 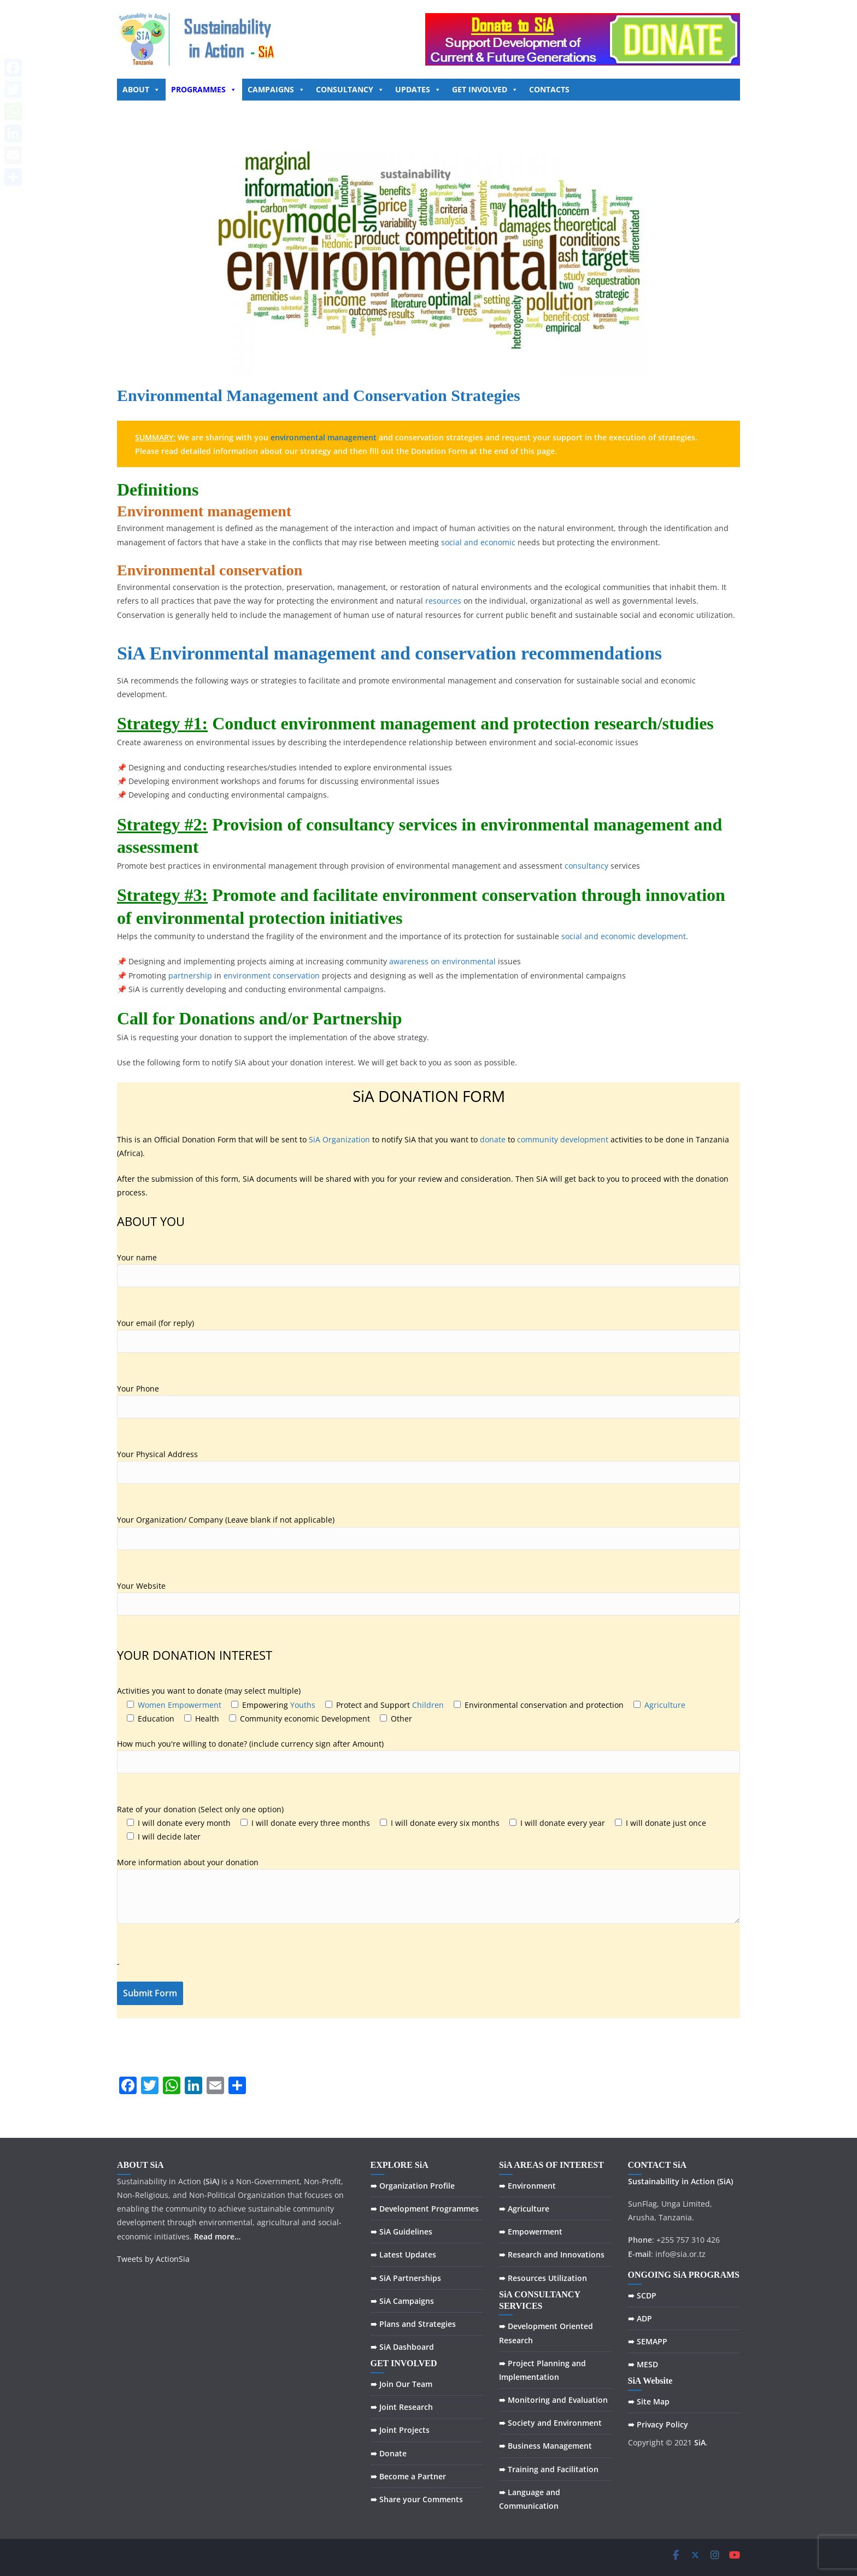 I want to click on ➠ Joint Projects, so click(x=400, y=2430).